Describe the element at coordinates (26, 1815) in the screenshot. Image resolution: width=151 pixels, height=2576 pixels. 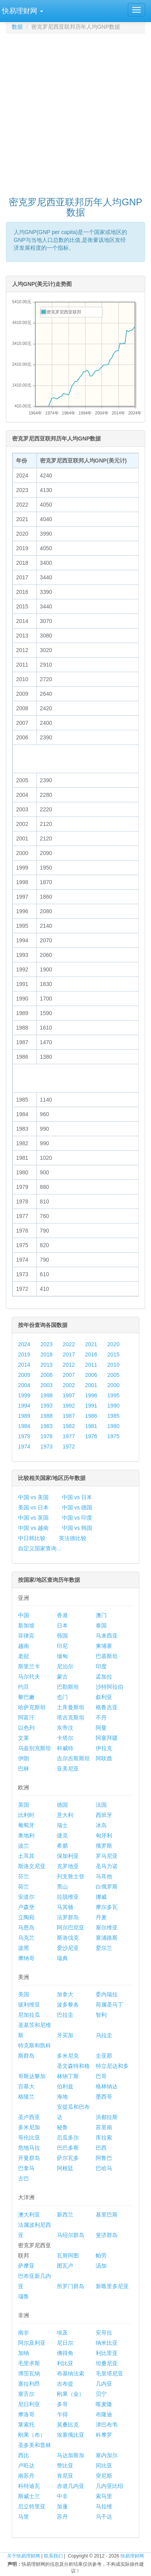
I see `比利时` at that location.